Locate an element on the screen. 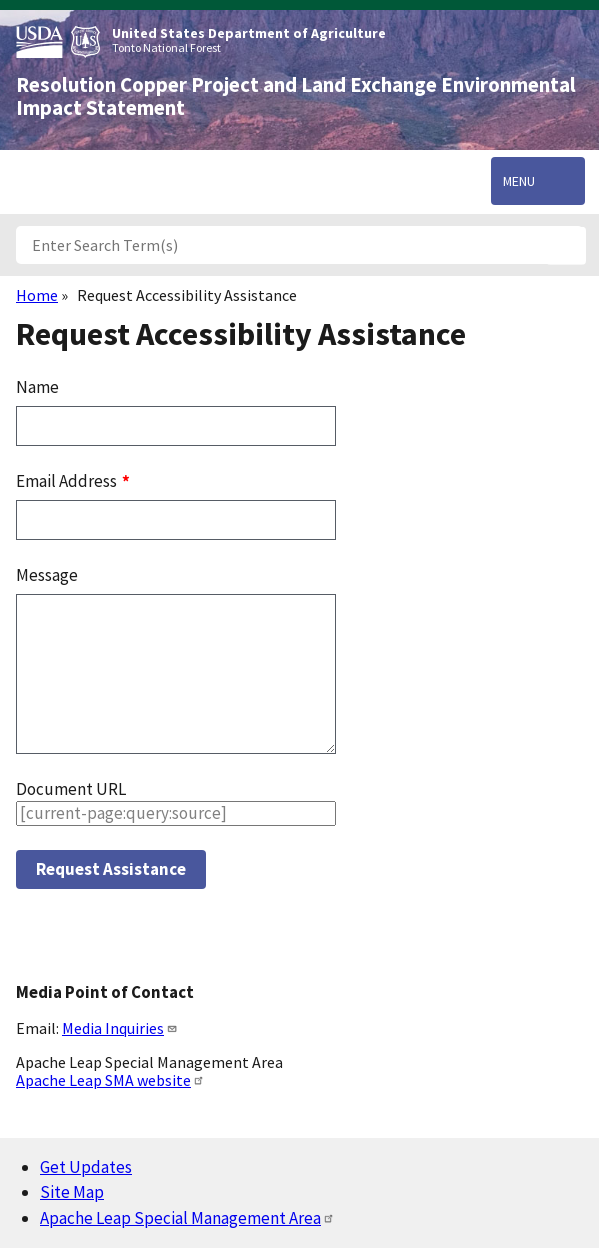 The width and height of the screenshot is (599, 1249). Name is located at coordinates (37, 387).